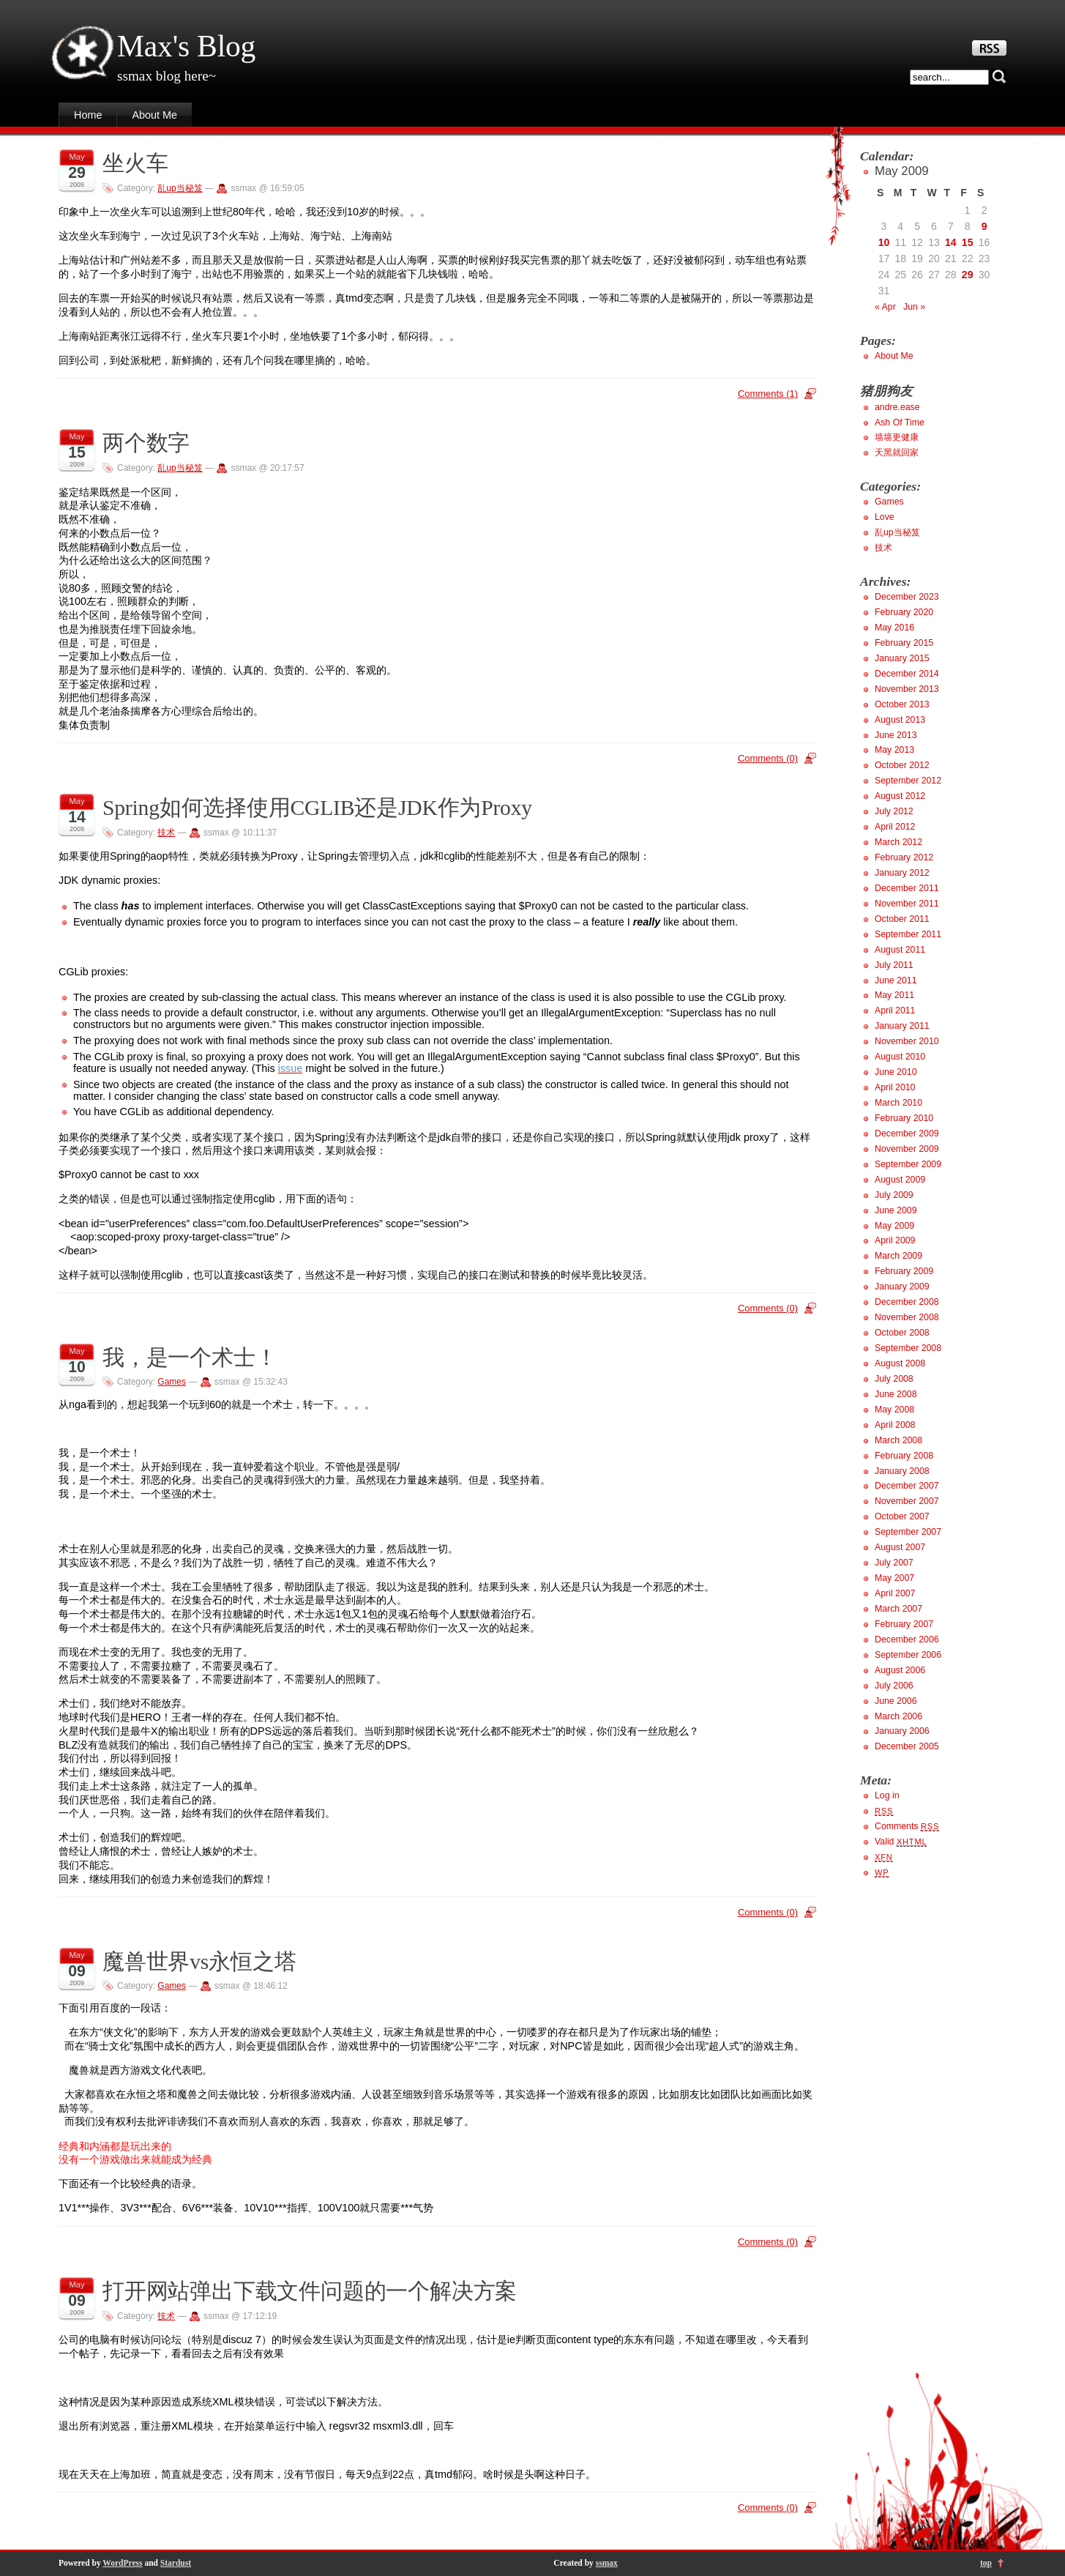 The width and height of the screenshot is (1065, 2576). I want to click on 天黑就回家, so click(897, 452).